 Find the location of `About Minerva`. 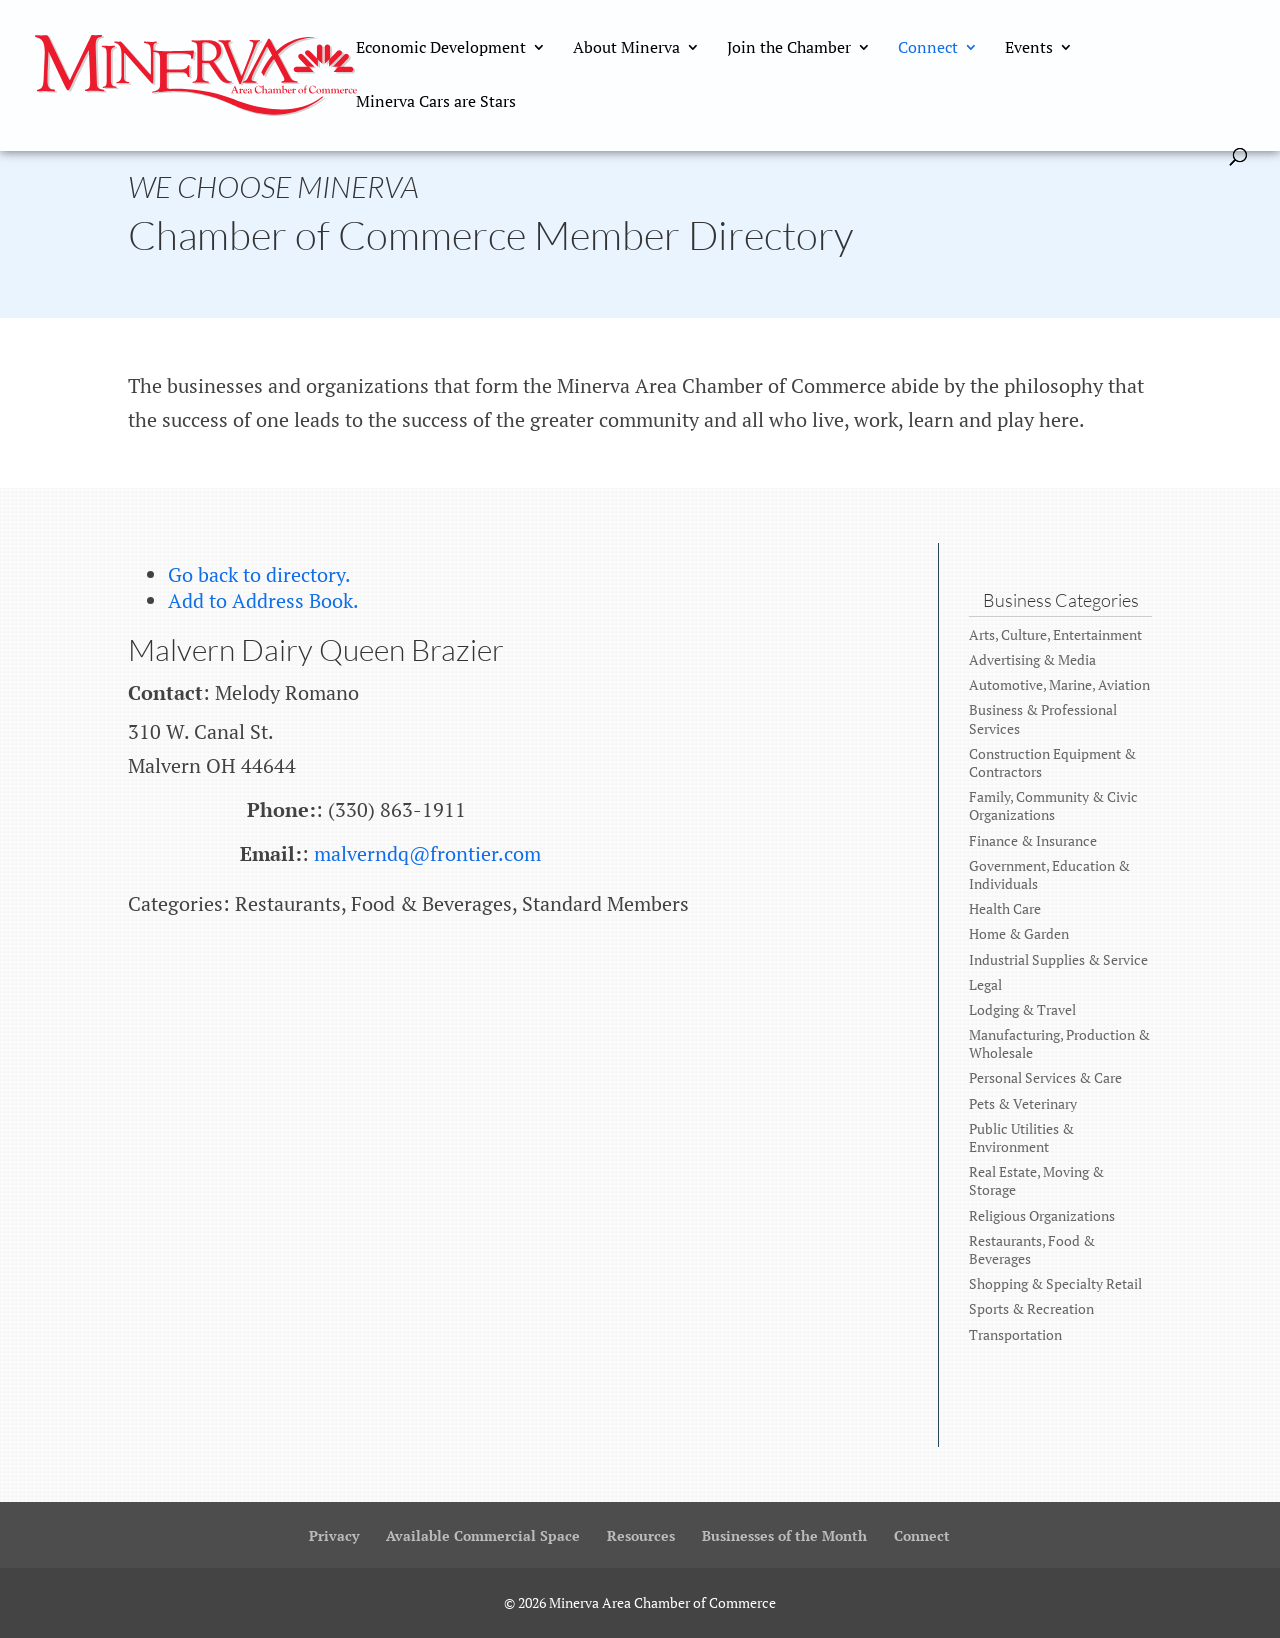

About Minerva is located at coordinates (626, 49).